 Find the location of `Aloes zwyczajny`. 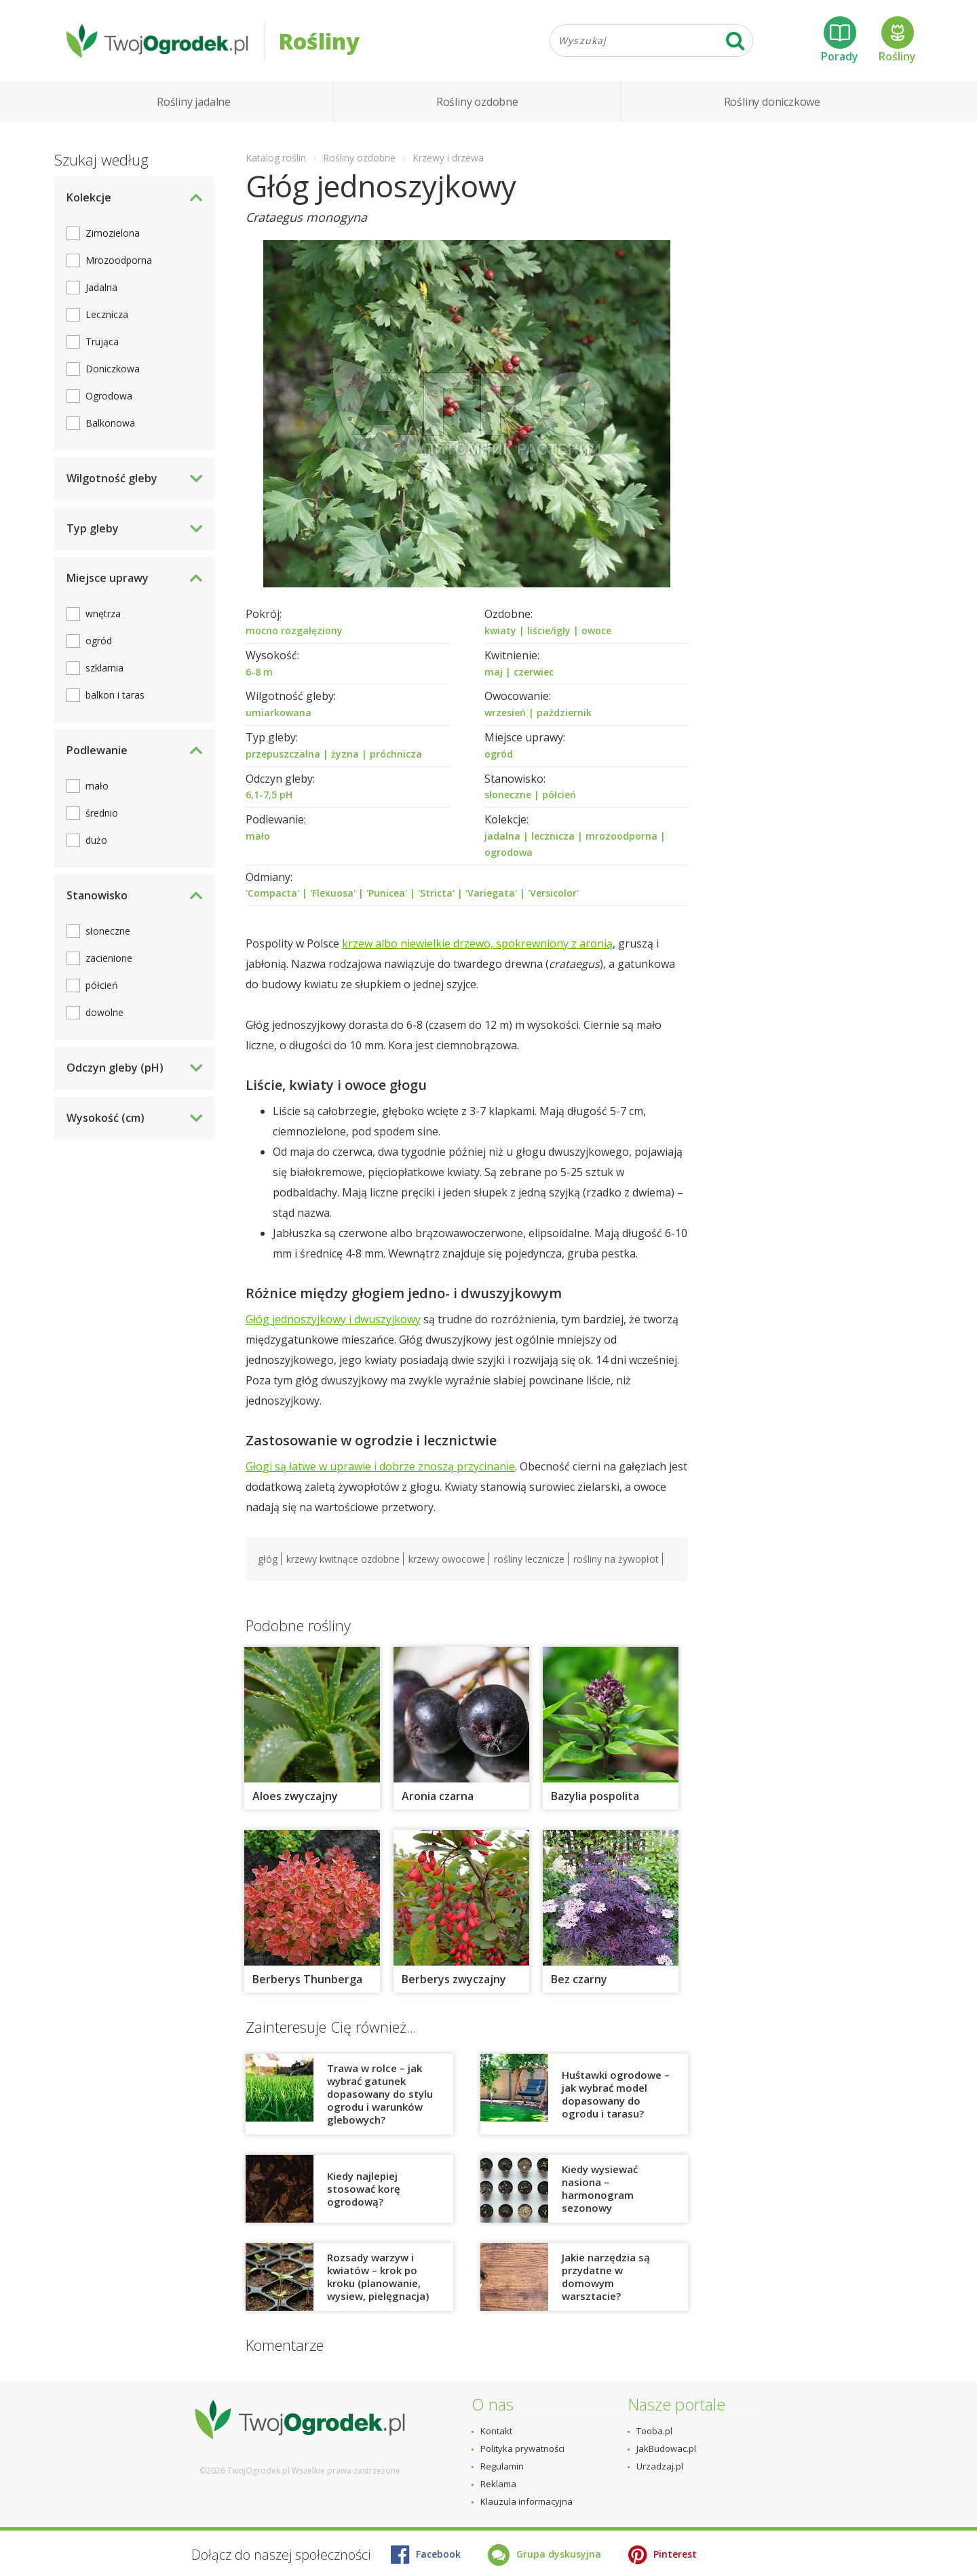

Aloes zwyczajny is located at coordinates (295, 1796).